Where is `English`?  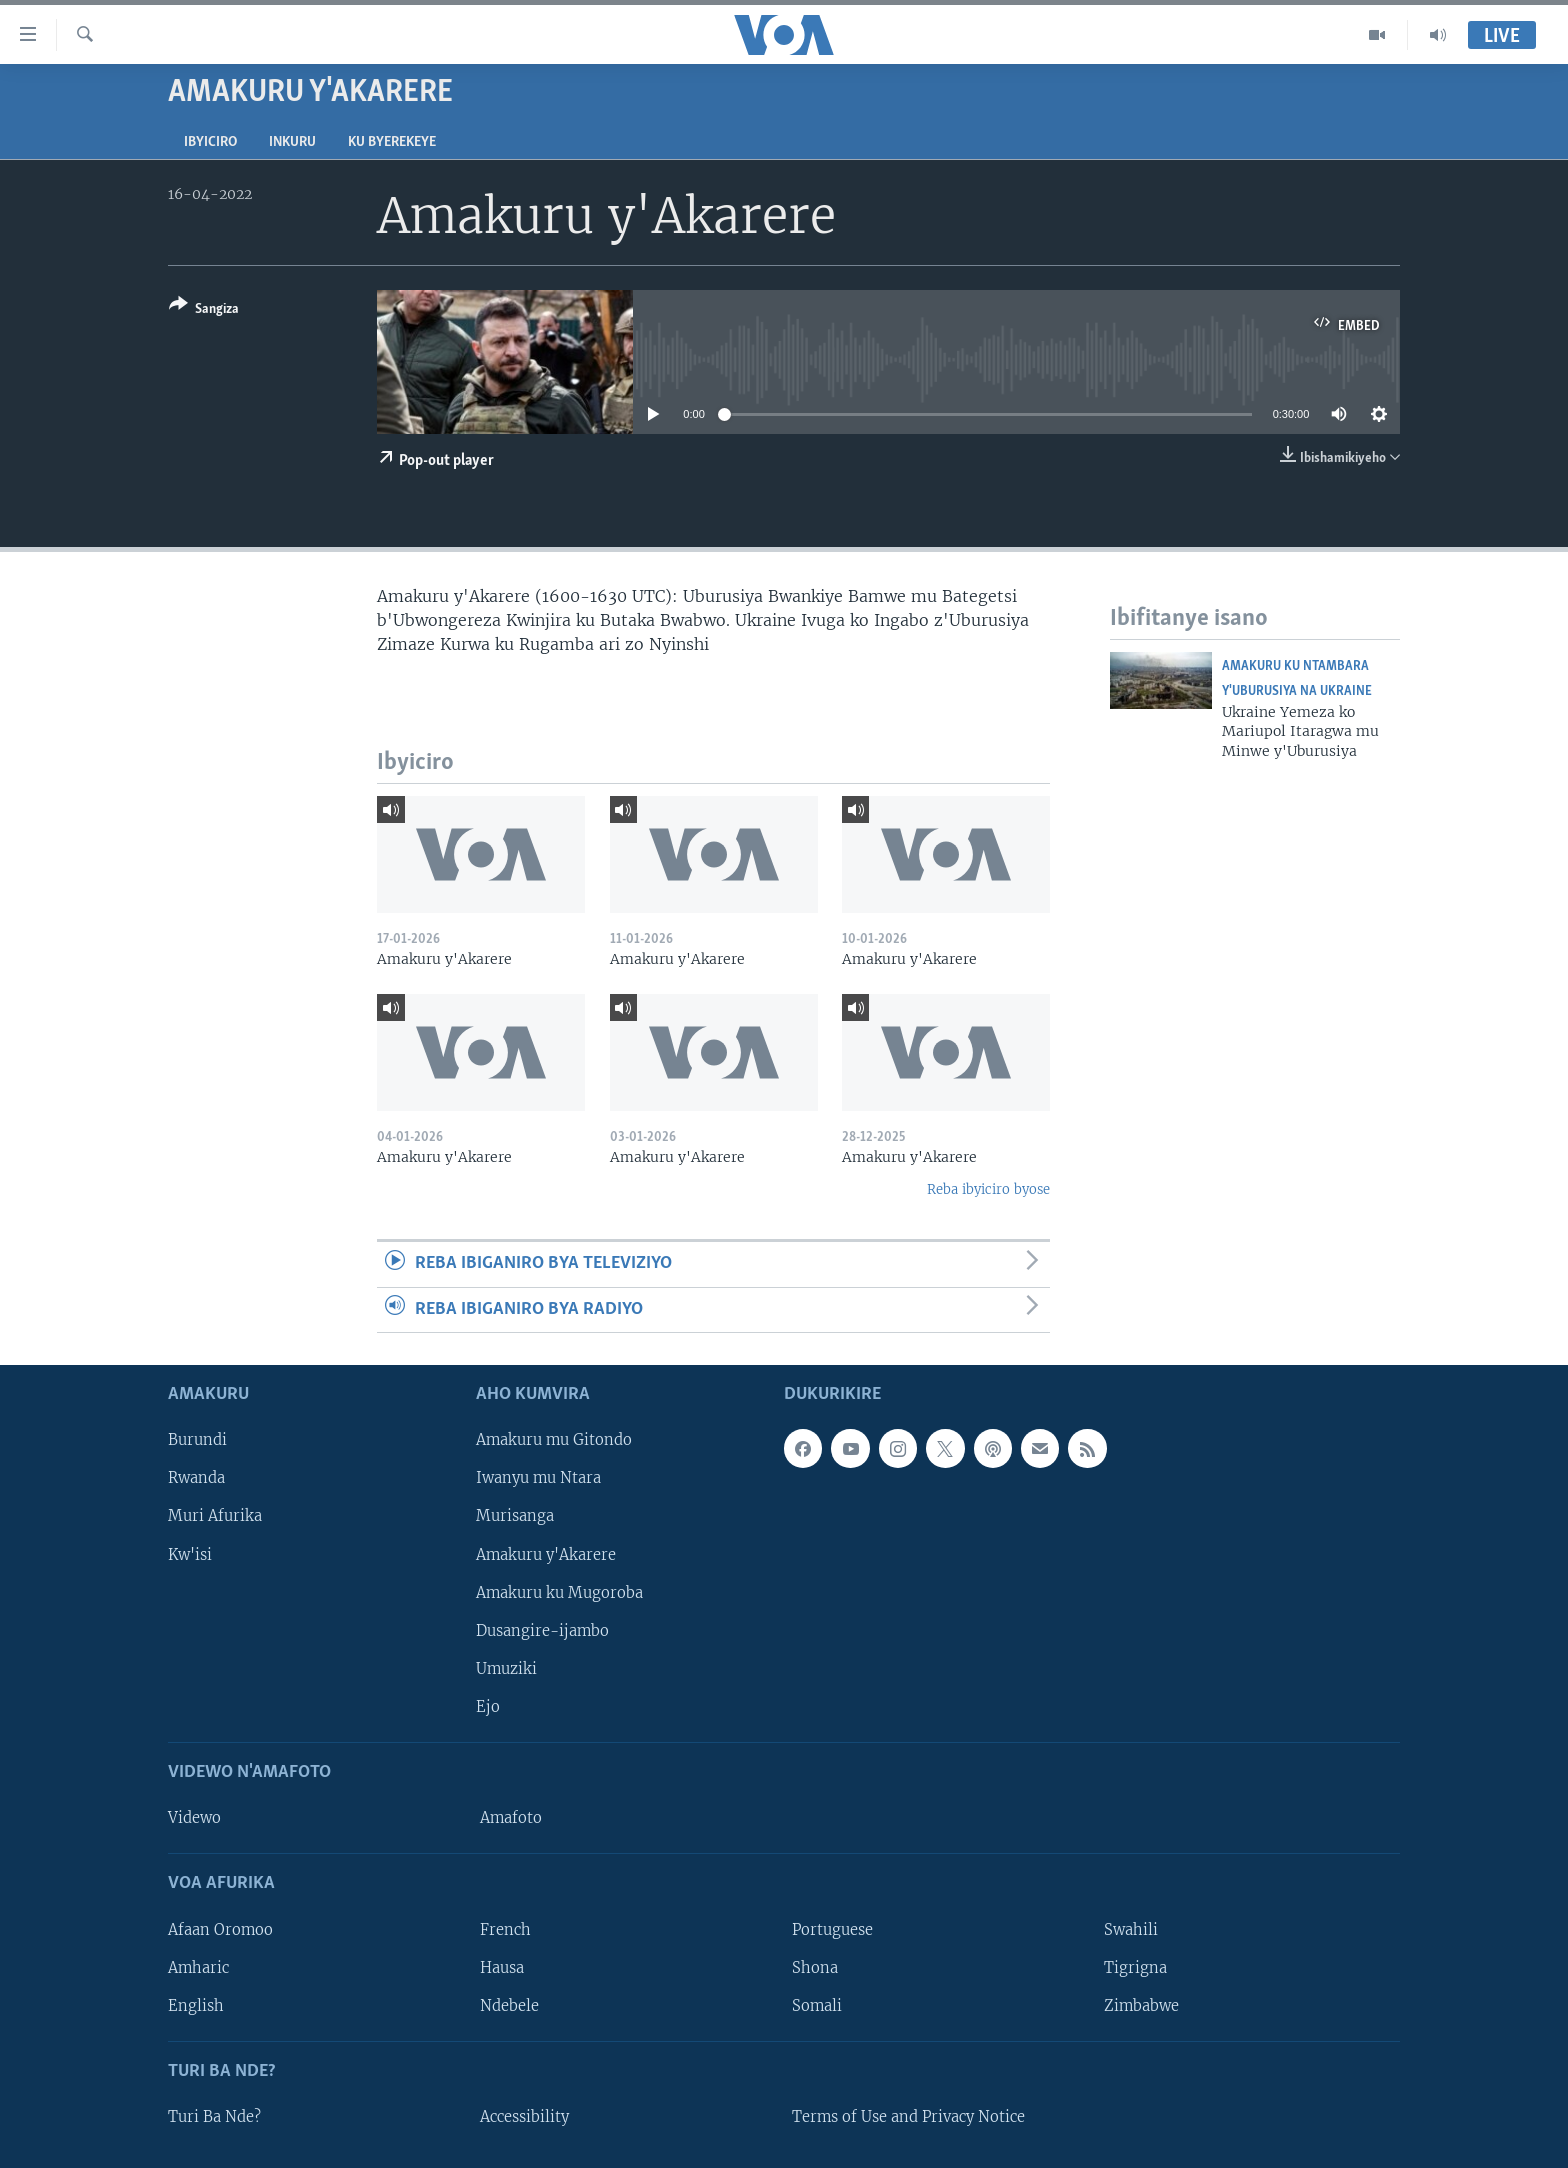 English is located at coordinates (196, 2006).